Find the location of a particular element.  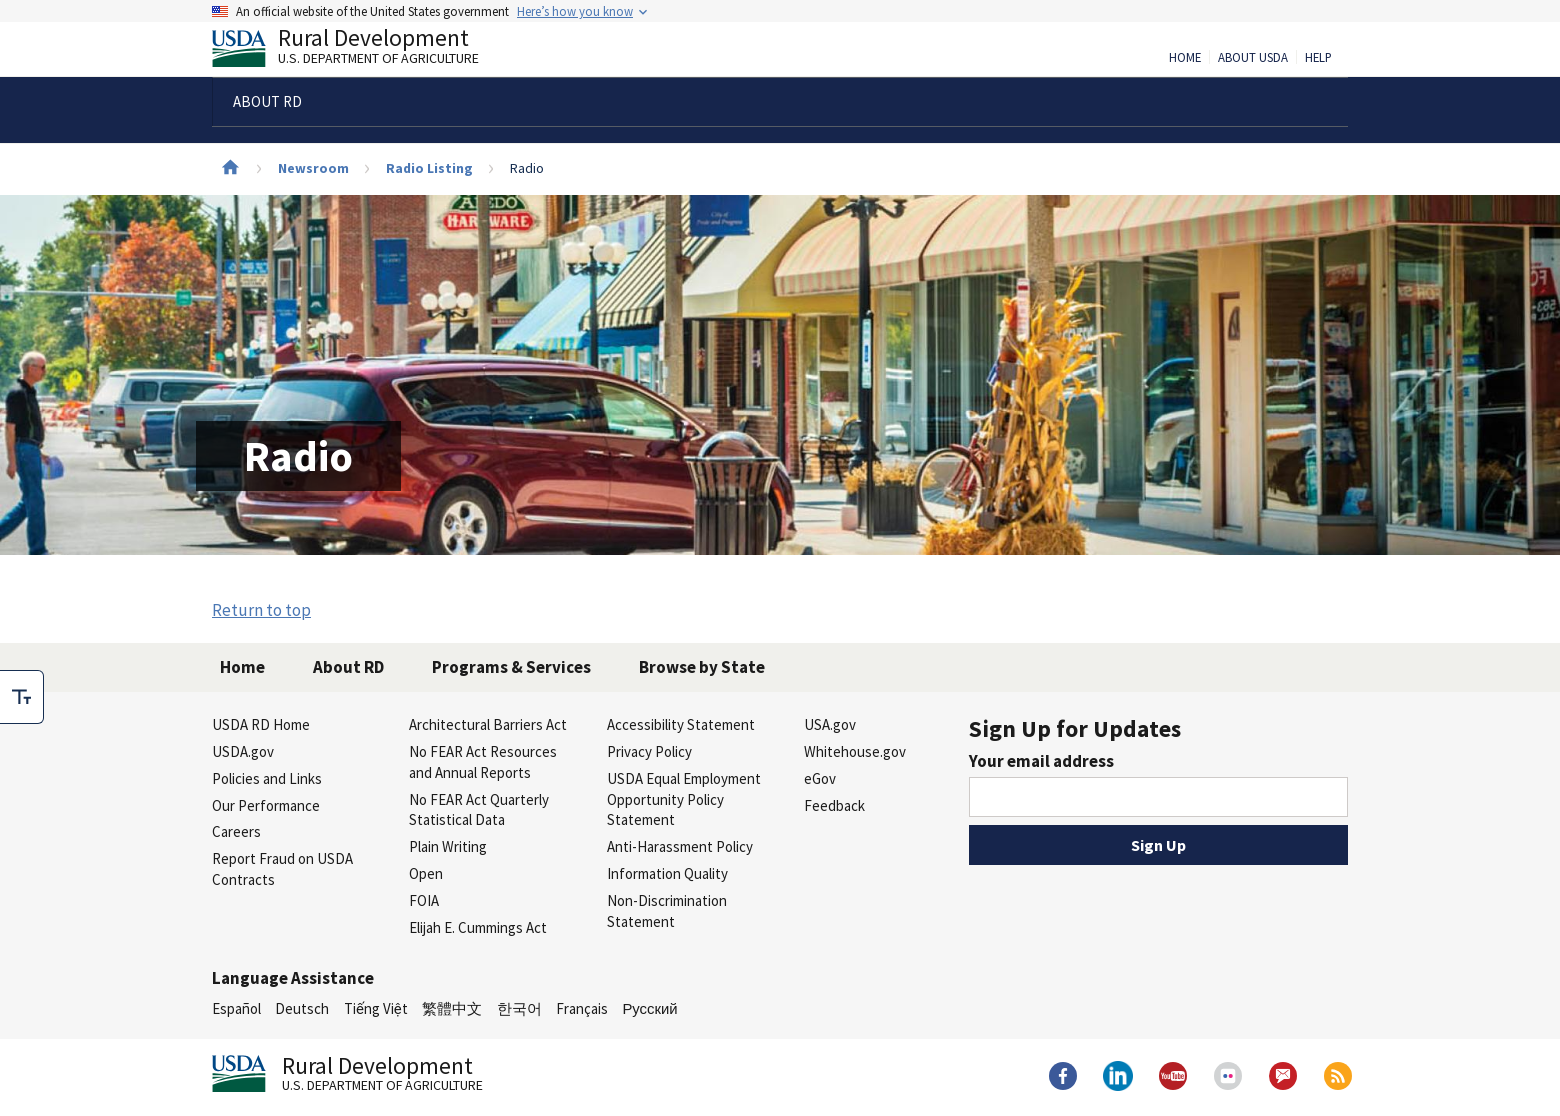

Policies and Links is located at coordinates (267, 778).